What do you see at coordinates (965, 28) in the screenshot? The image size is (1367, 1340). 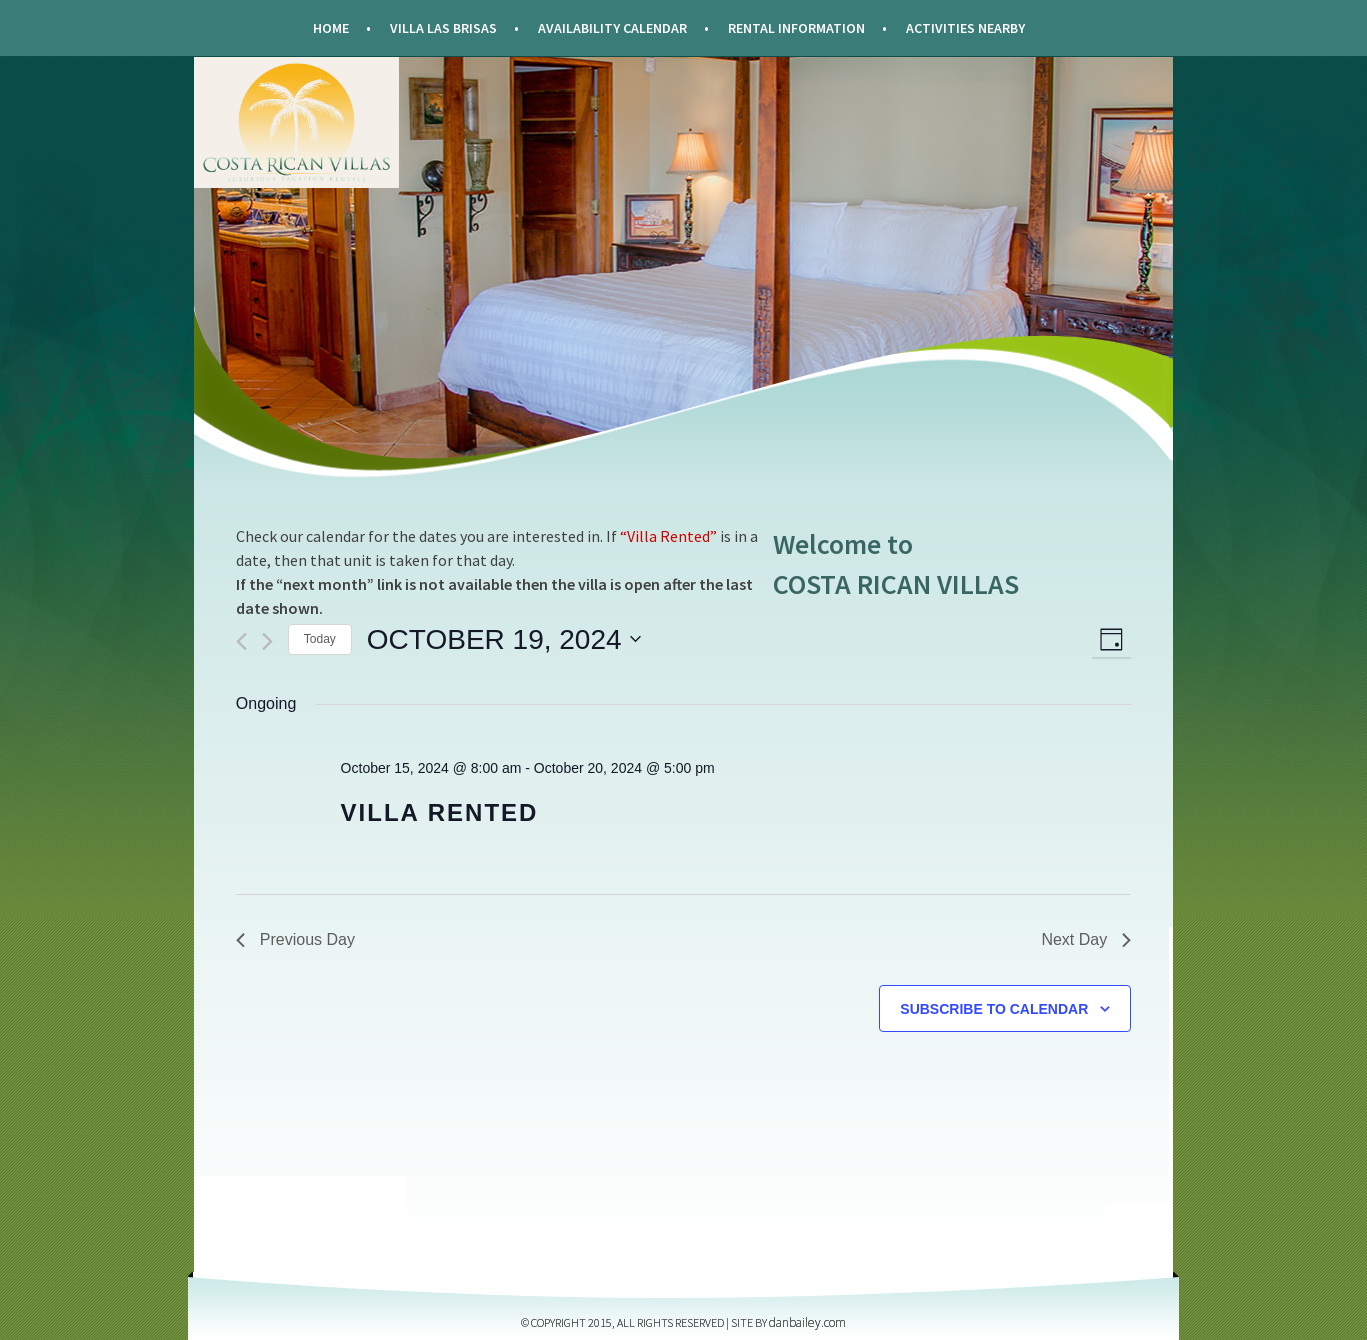 I see `Activities Nearby` at bounding box center [965, 28].